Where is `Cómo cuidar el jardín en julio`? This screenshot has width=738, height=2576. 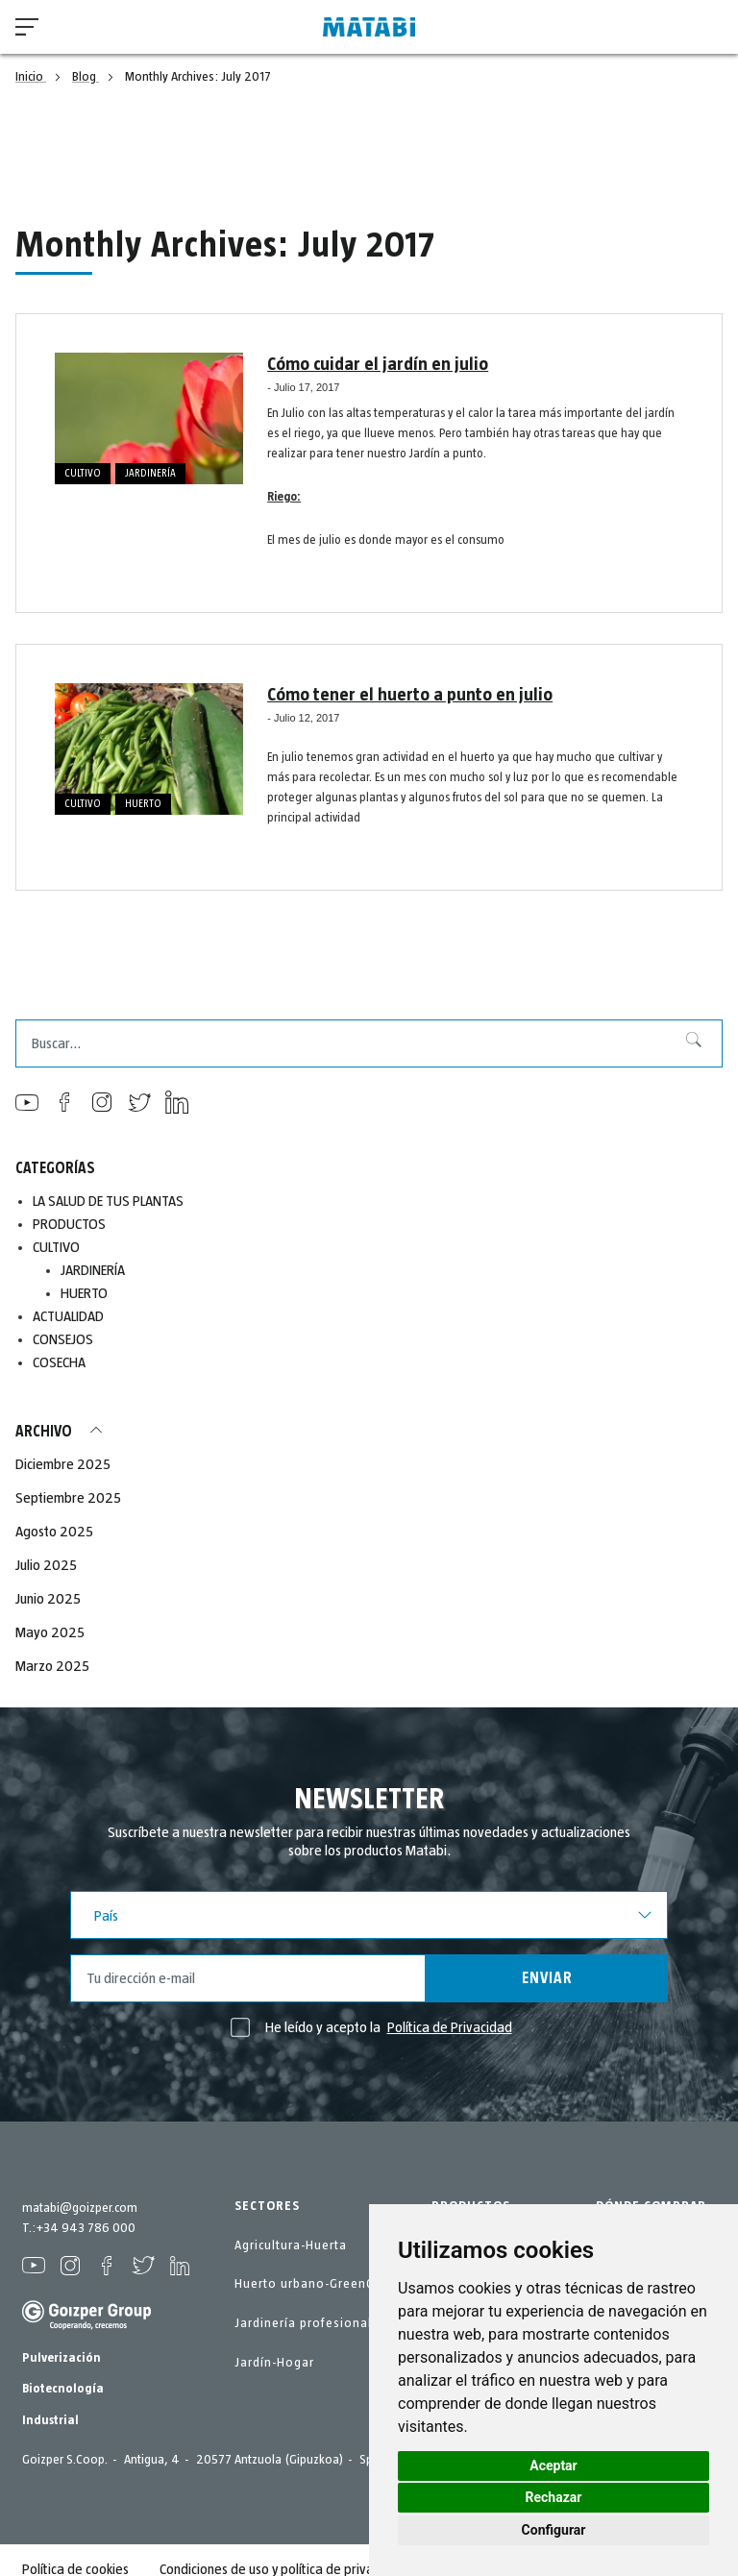 Cómo cuidar el jardín en julio is located at coordinates (372, 364).